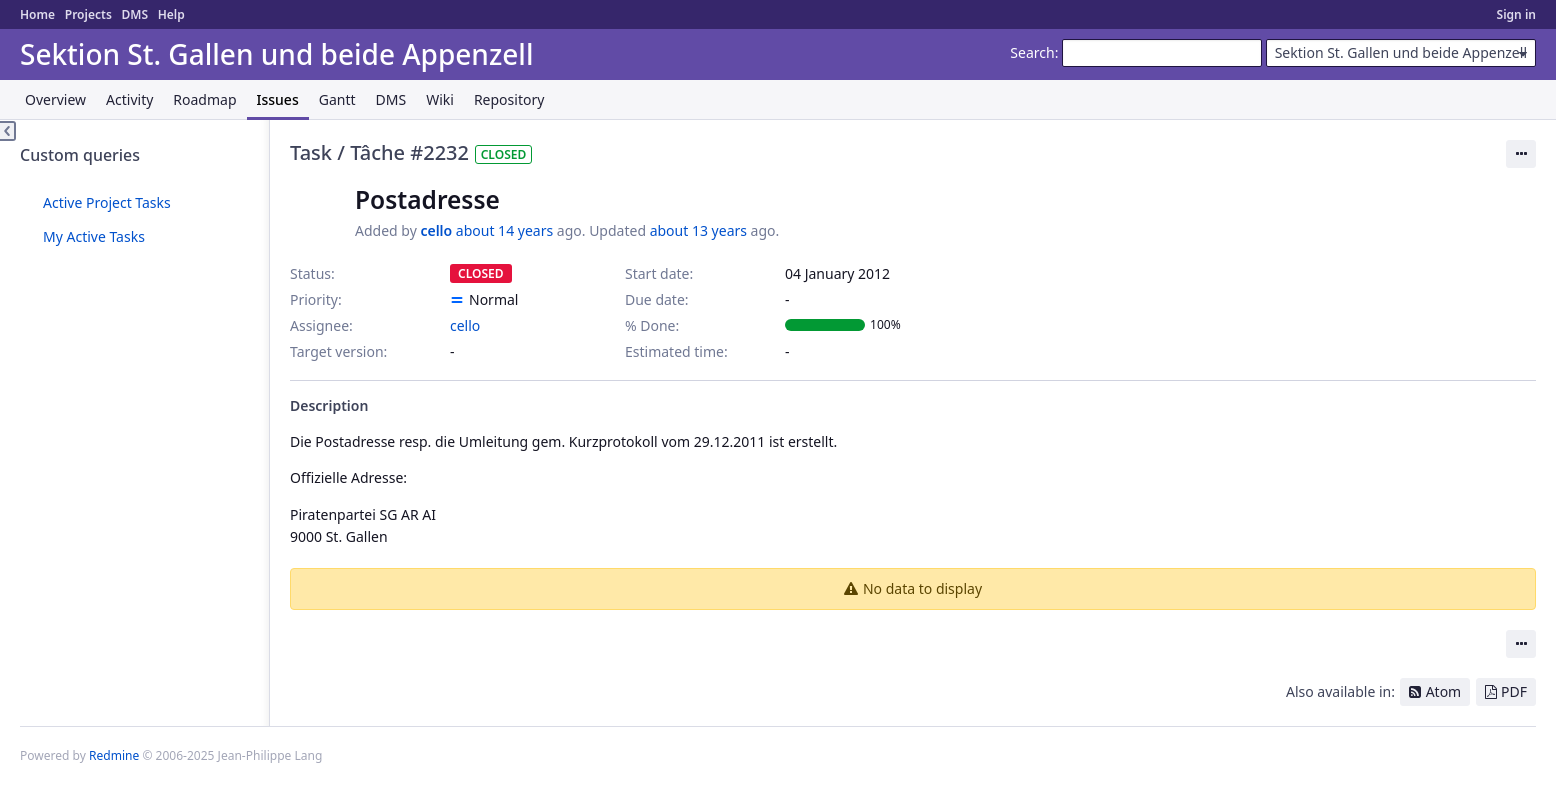 The image size is (1556, 785). I want to click on My Active Tasks, so click(94, 236).